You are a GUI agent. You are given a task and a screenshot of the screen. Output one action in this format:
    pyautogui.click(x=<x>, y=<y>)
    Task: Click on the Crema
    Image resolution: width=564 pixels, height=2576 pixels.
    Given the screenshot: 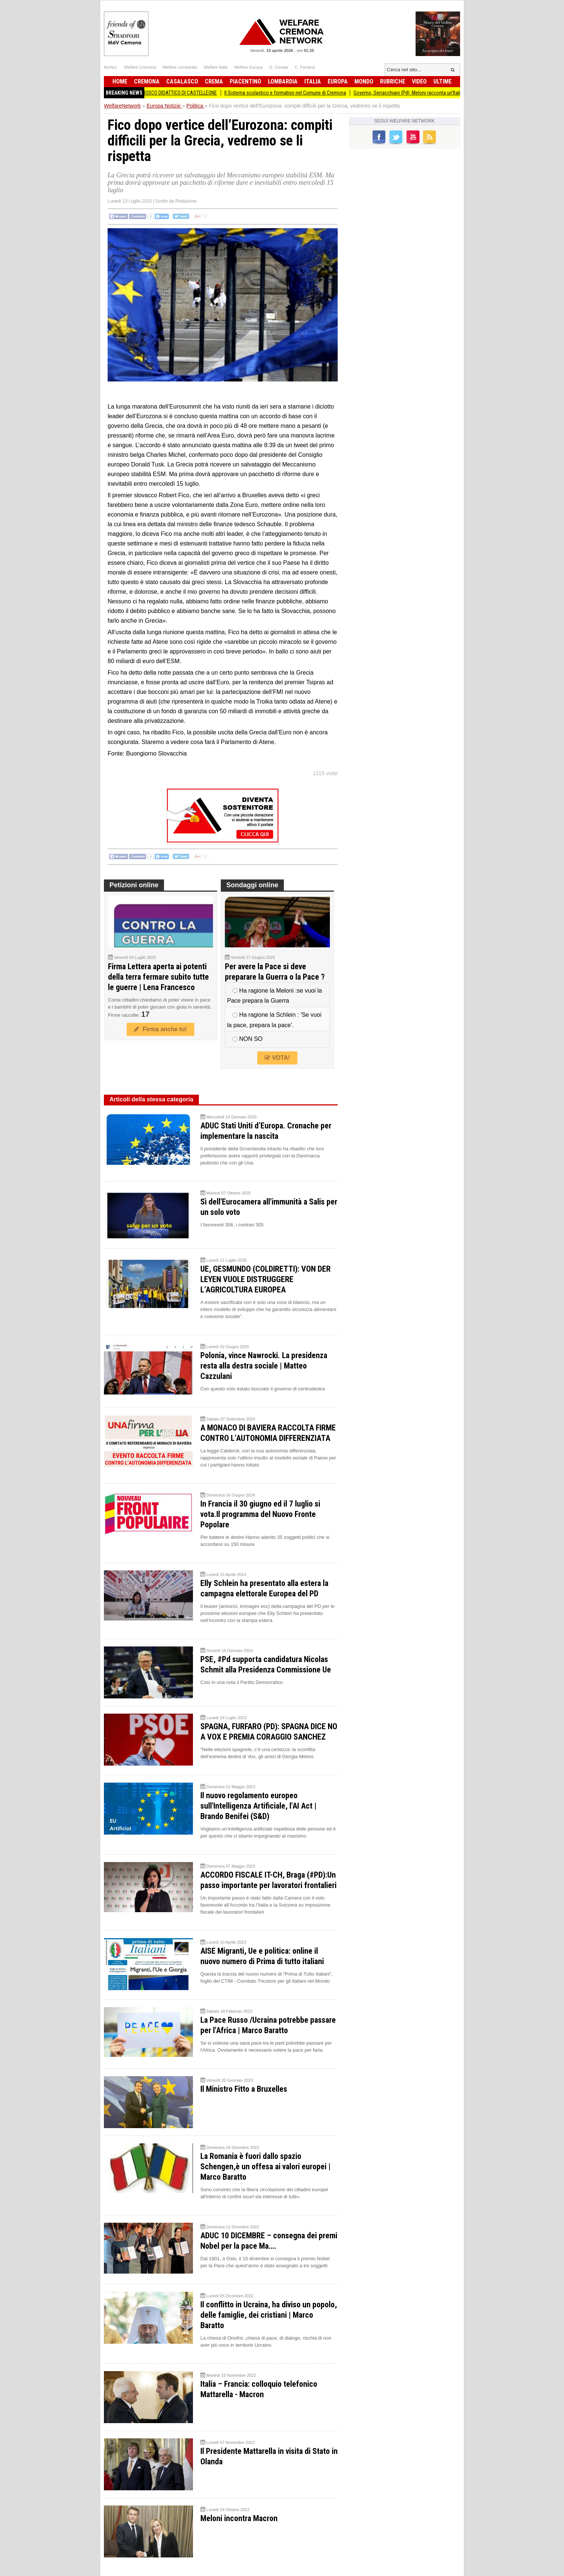 What is the action you would take?
    pyautogui.click(x=214, y=81)
    